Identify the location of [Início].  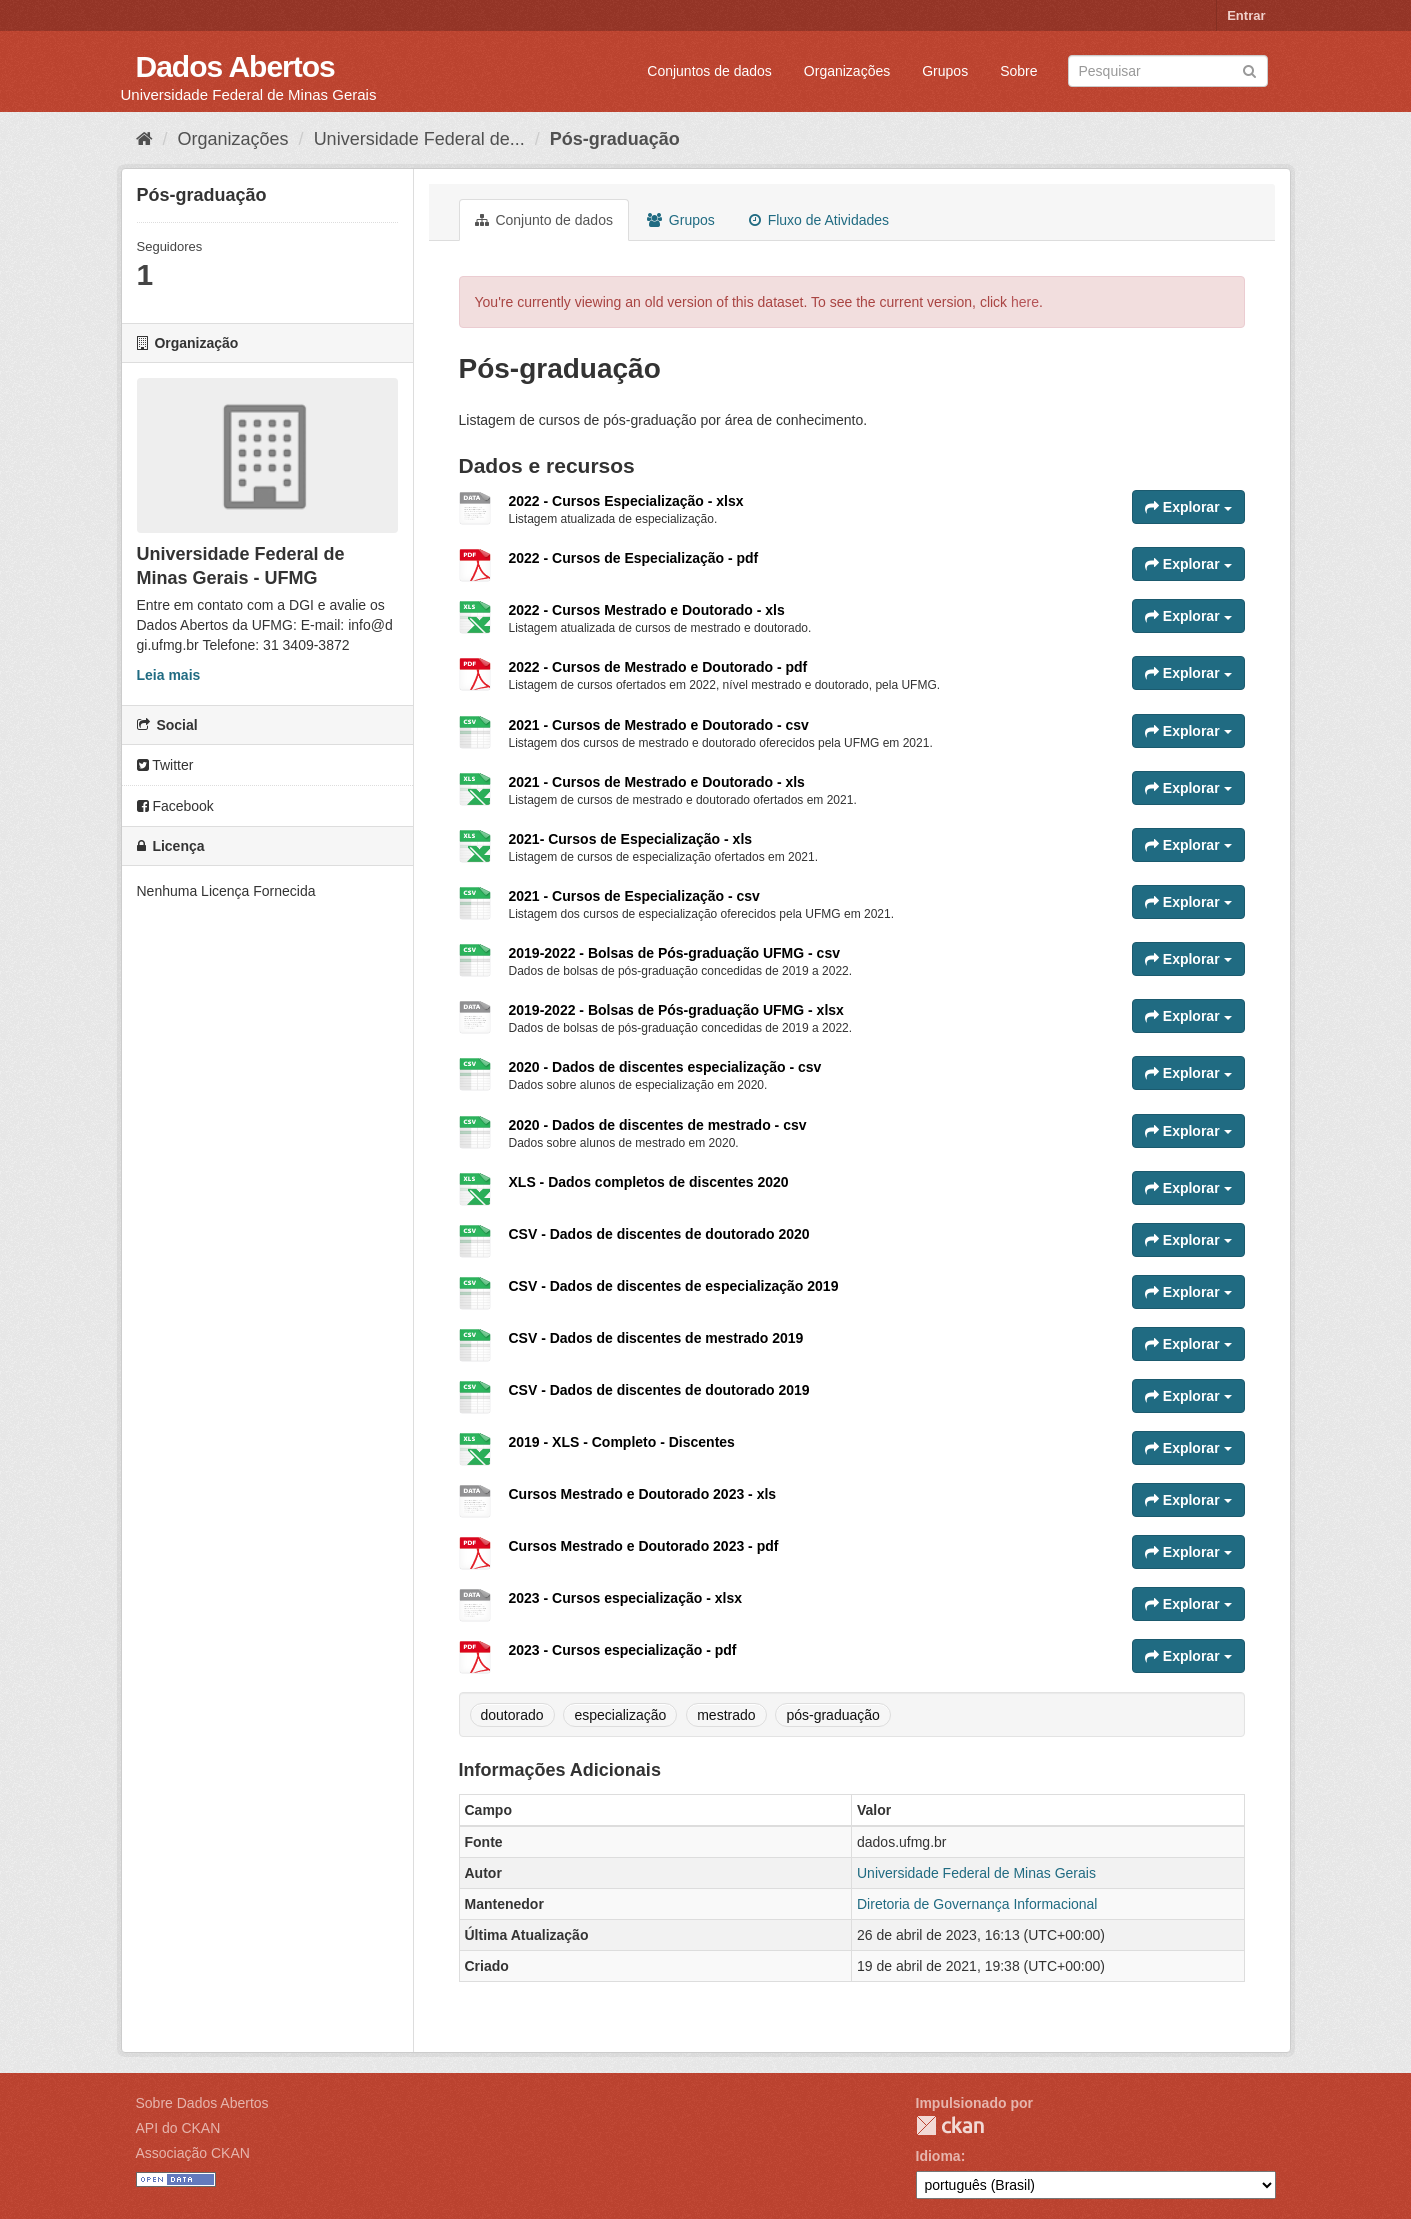
(144, 139).